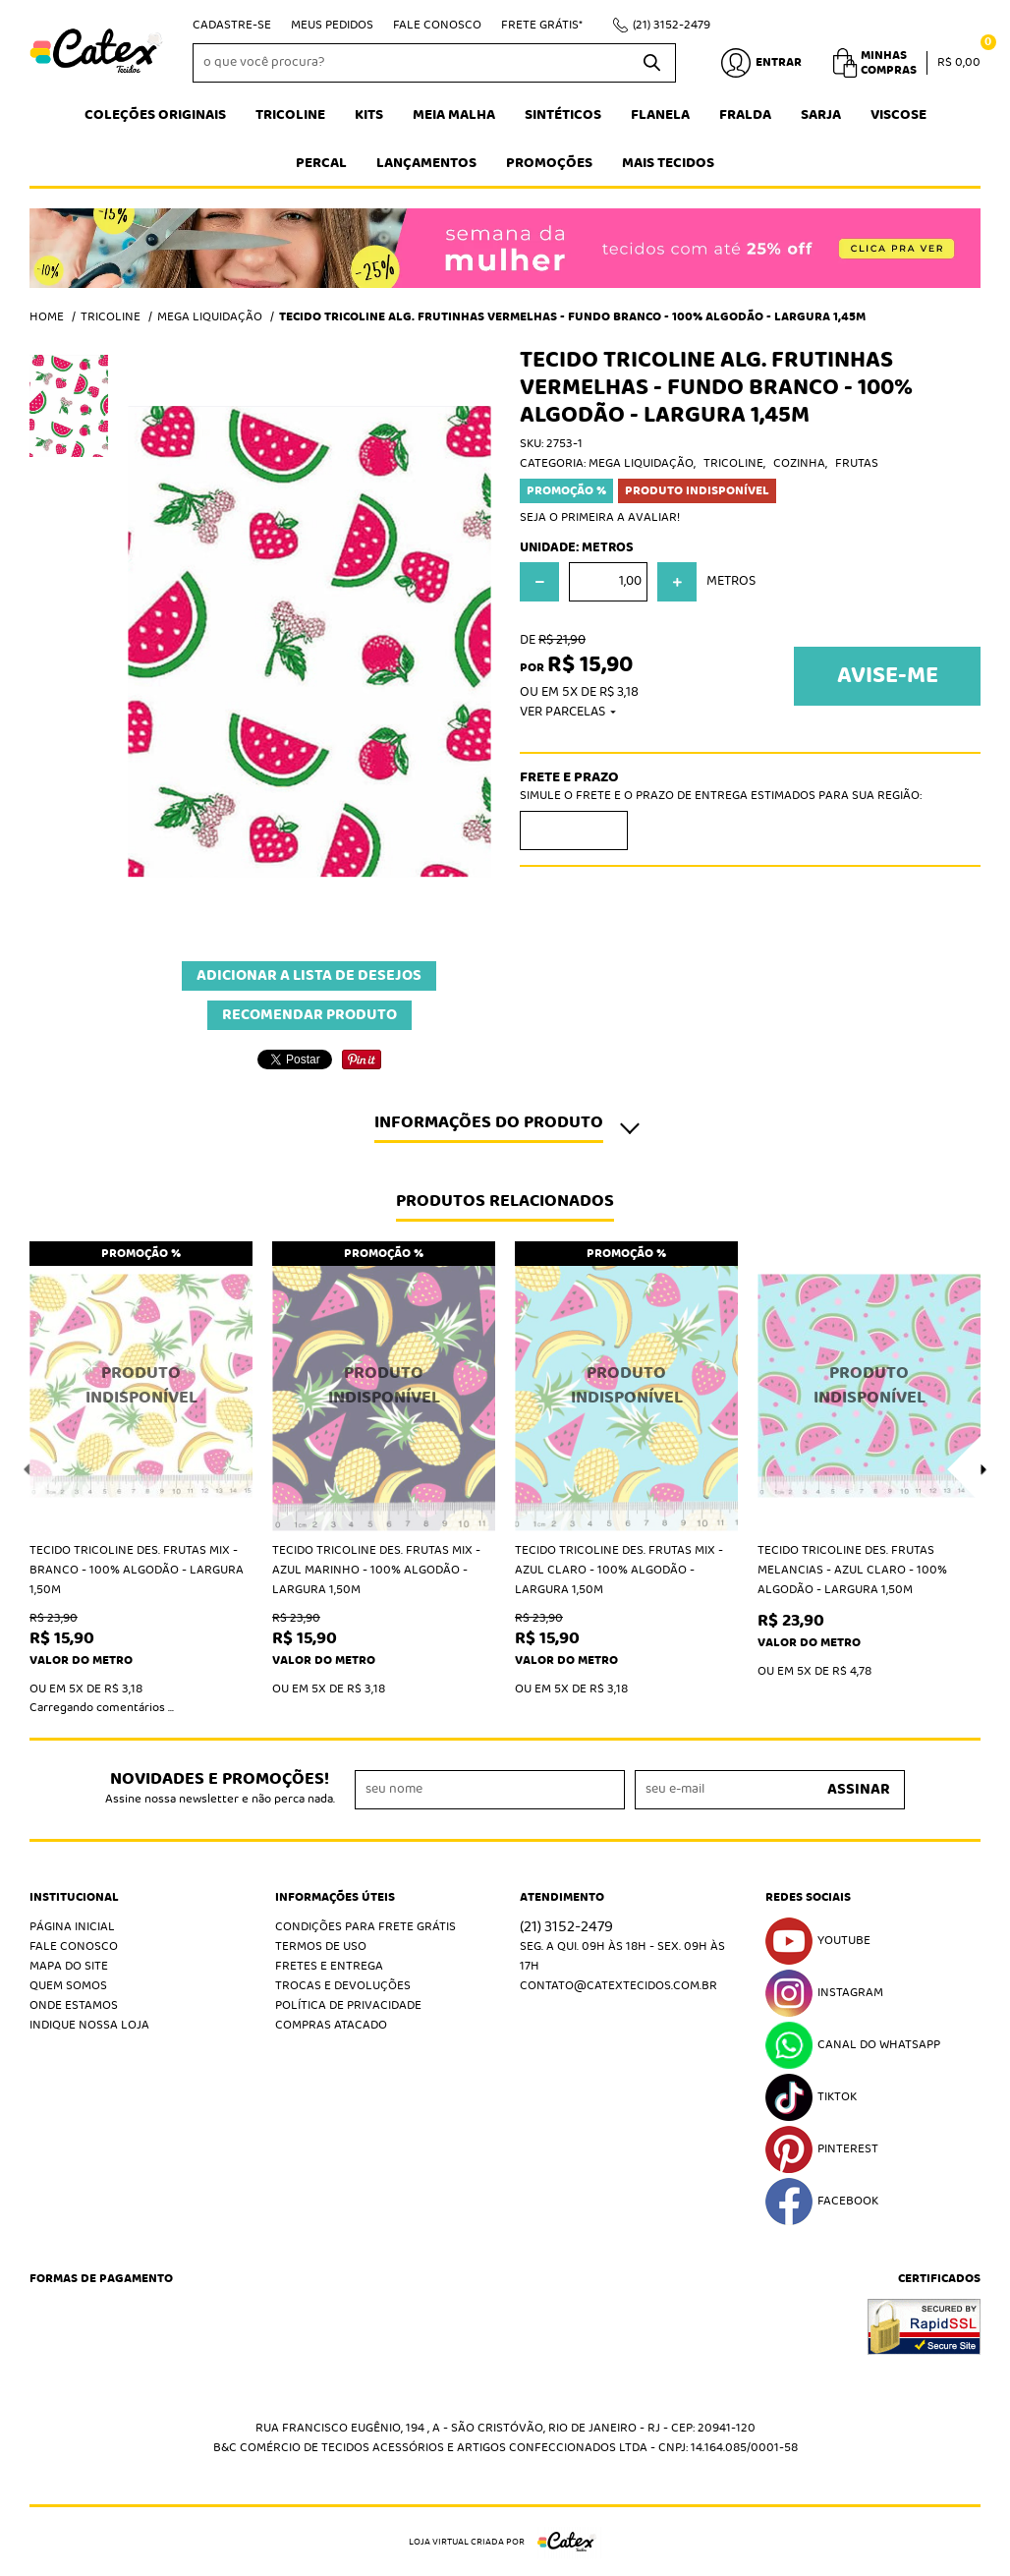  I want to click on Onde estamos, so click(73, 2005).